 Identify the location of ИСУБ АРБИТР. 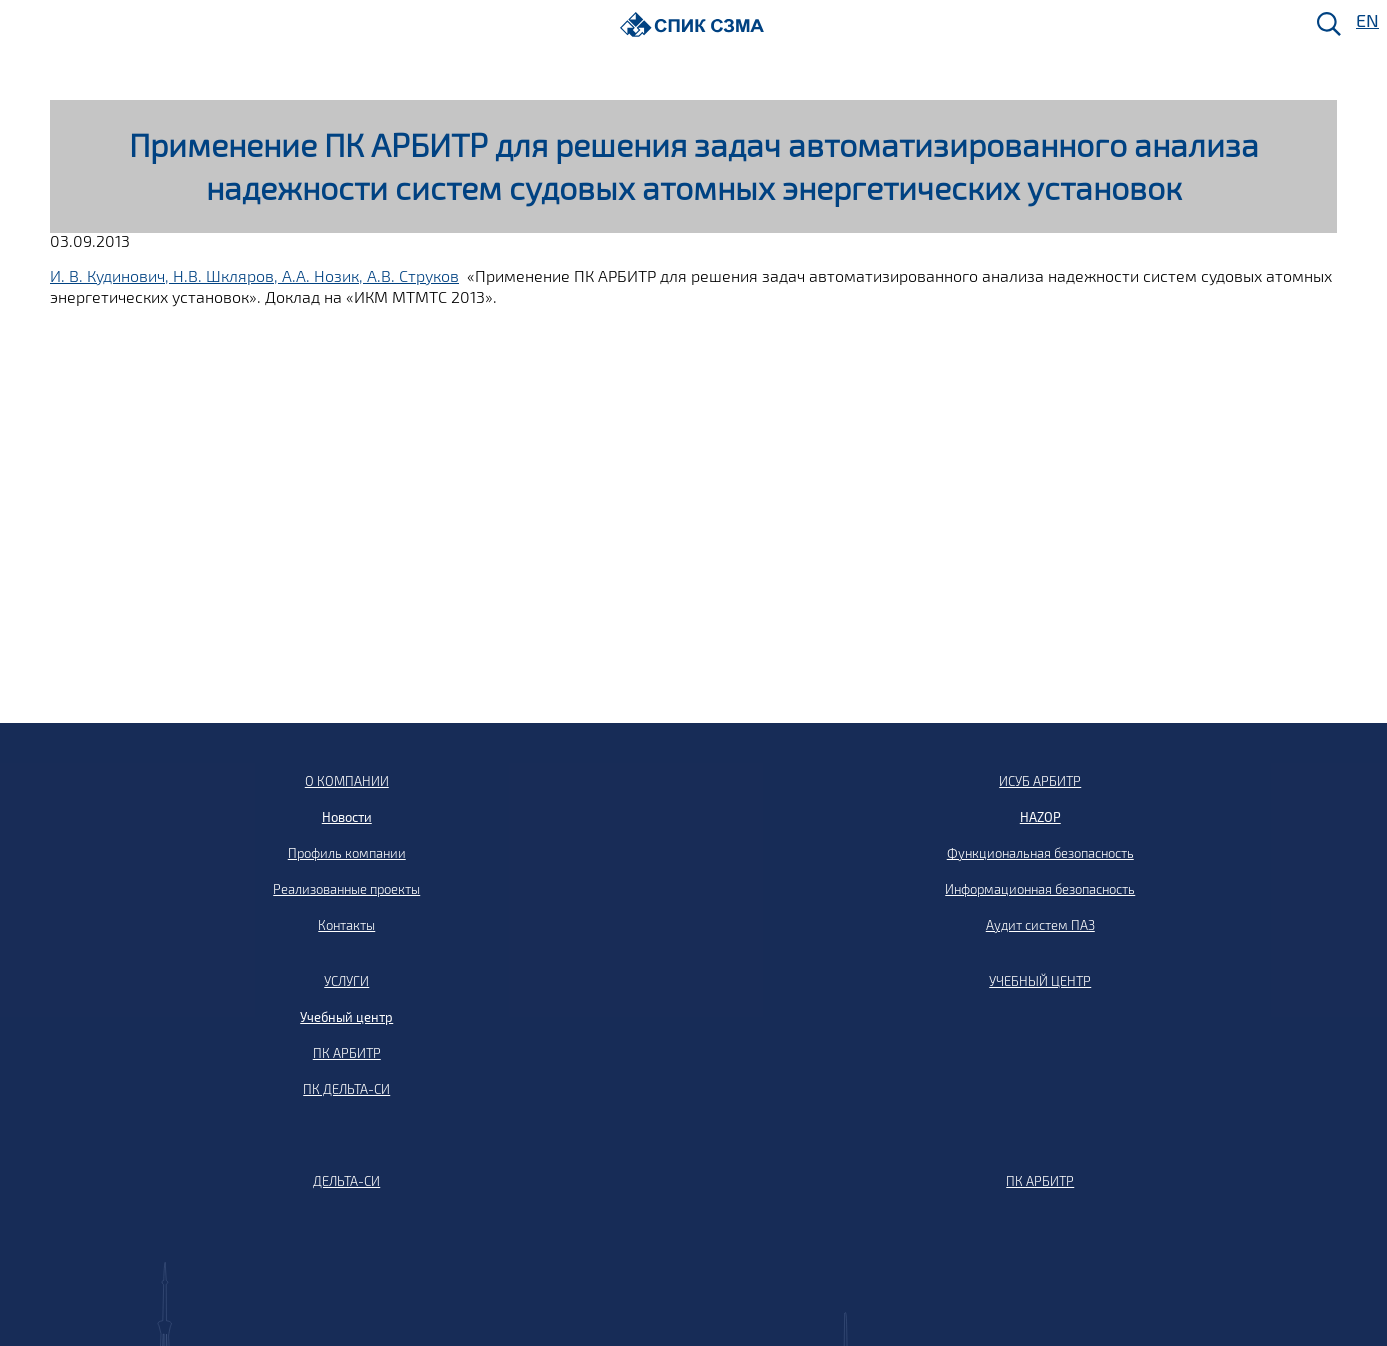
(1040, 781).